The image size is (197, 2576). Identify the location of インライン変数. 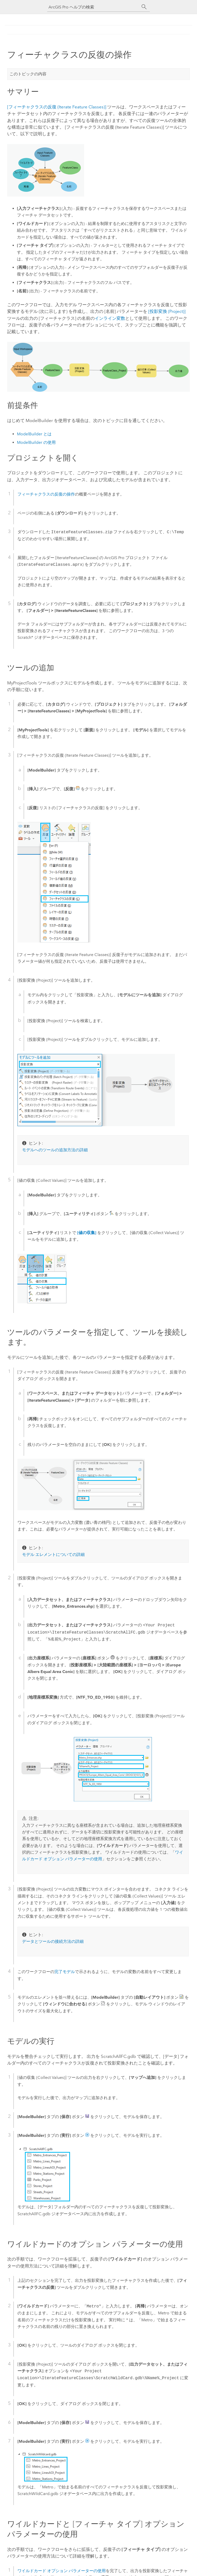
(110, 318).